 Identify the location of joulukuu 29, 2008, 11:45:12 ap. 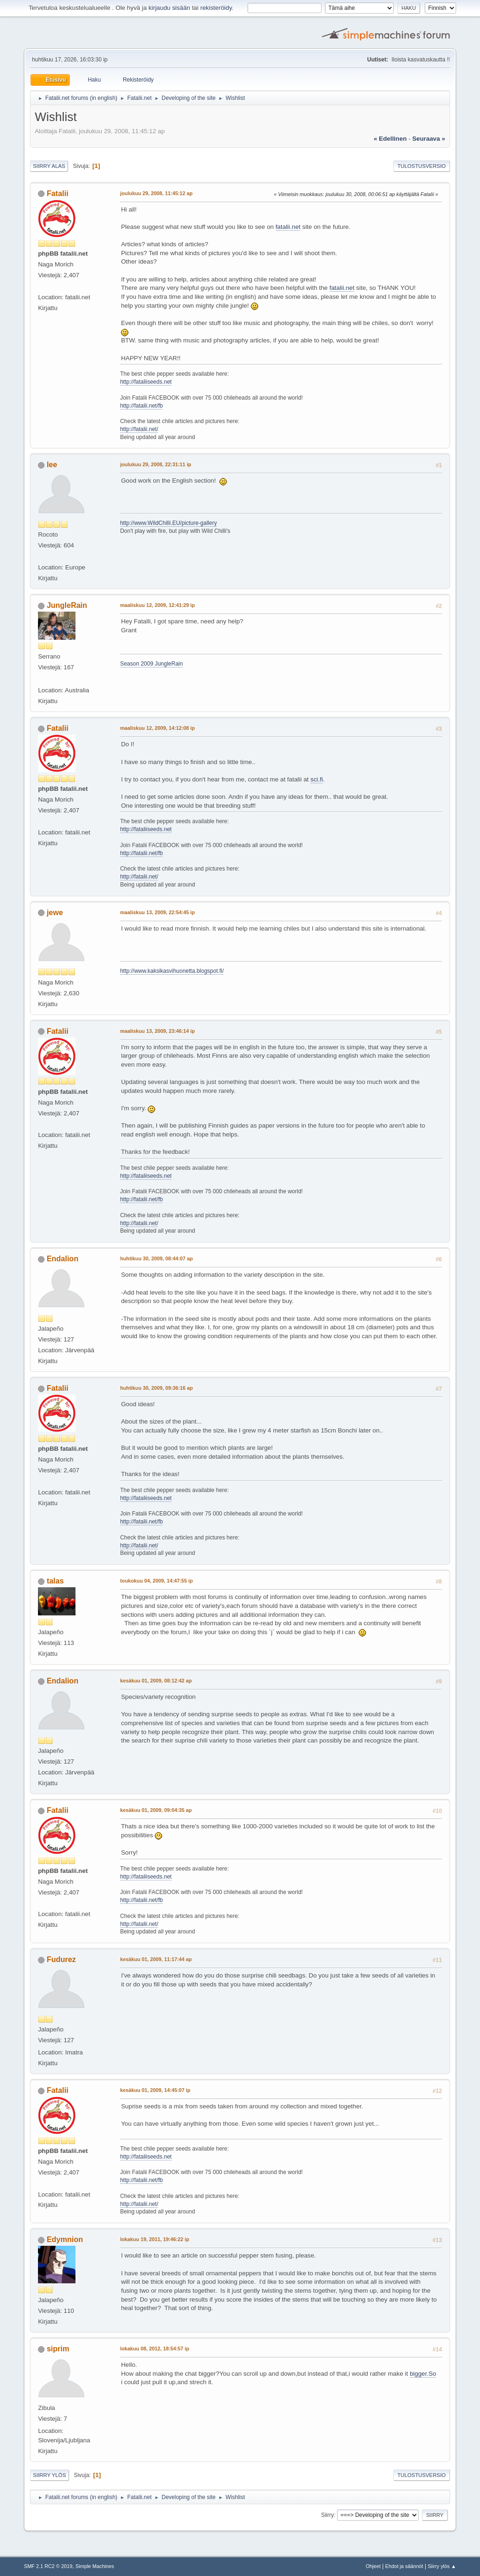
(156, 193).